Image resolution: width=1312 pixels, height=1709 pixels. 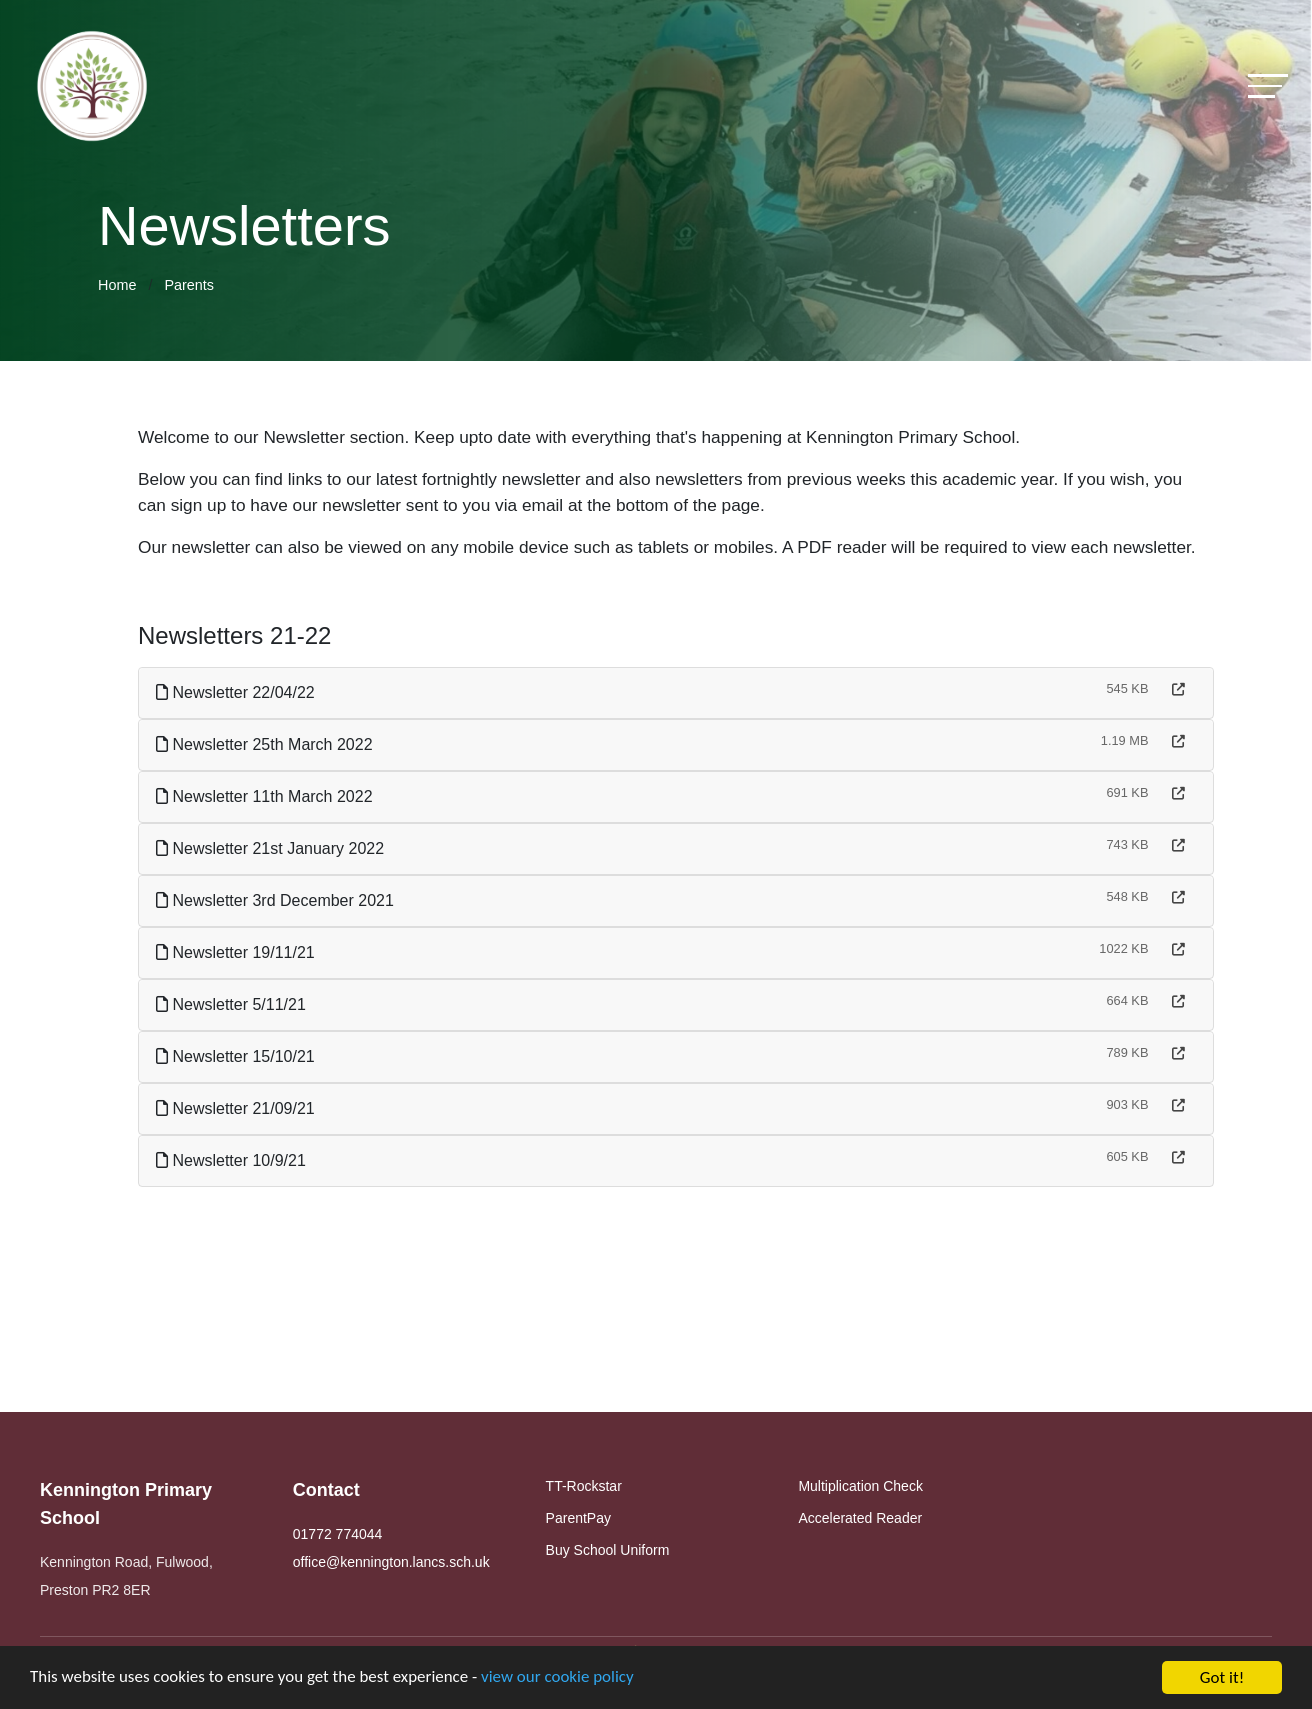 I want to click on Parents, so click(x=189, y=285).